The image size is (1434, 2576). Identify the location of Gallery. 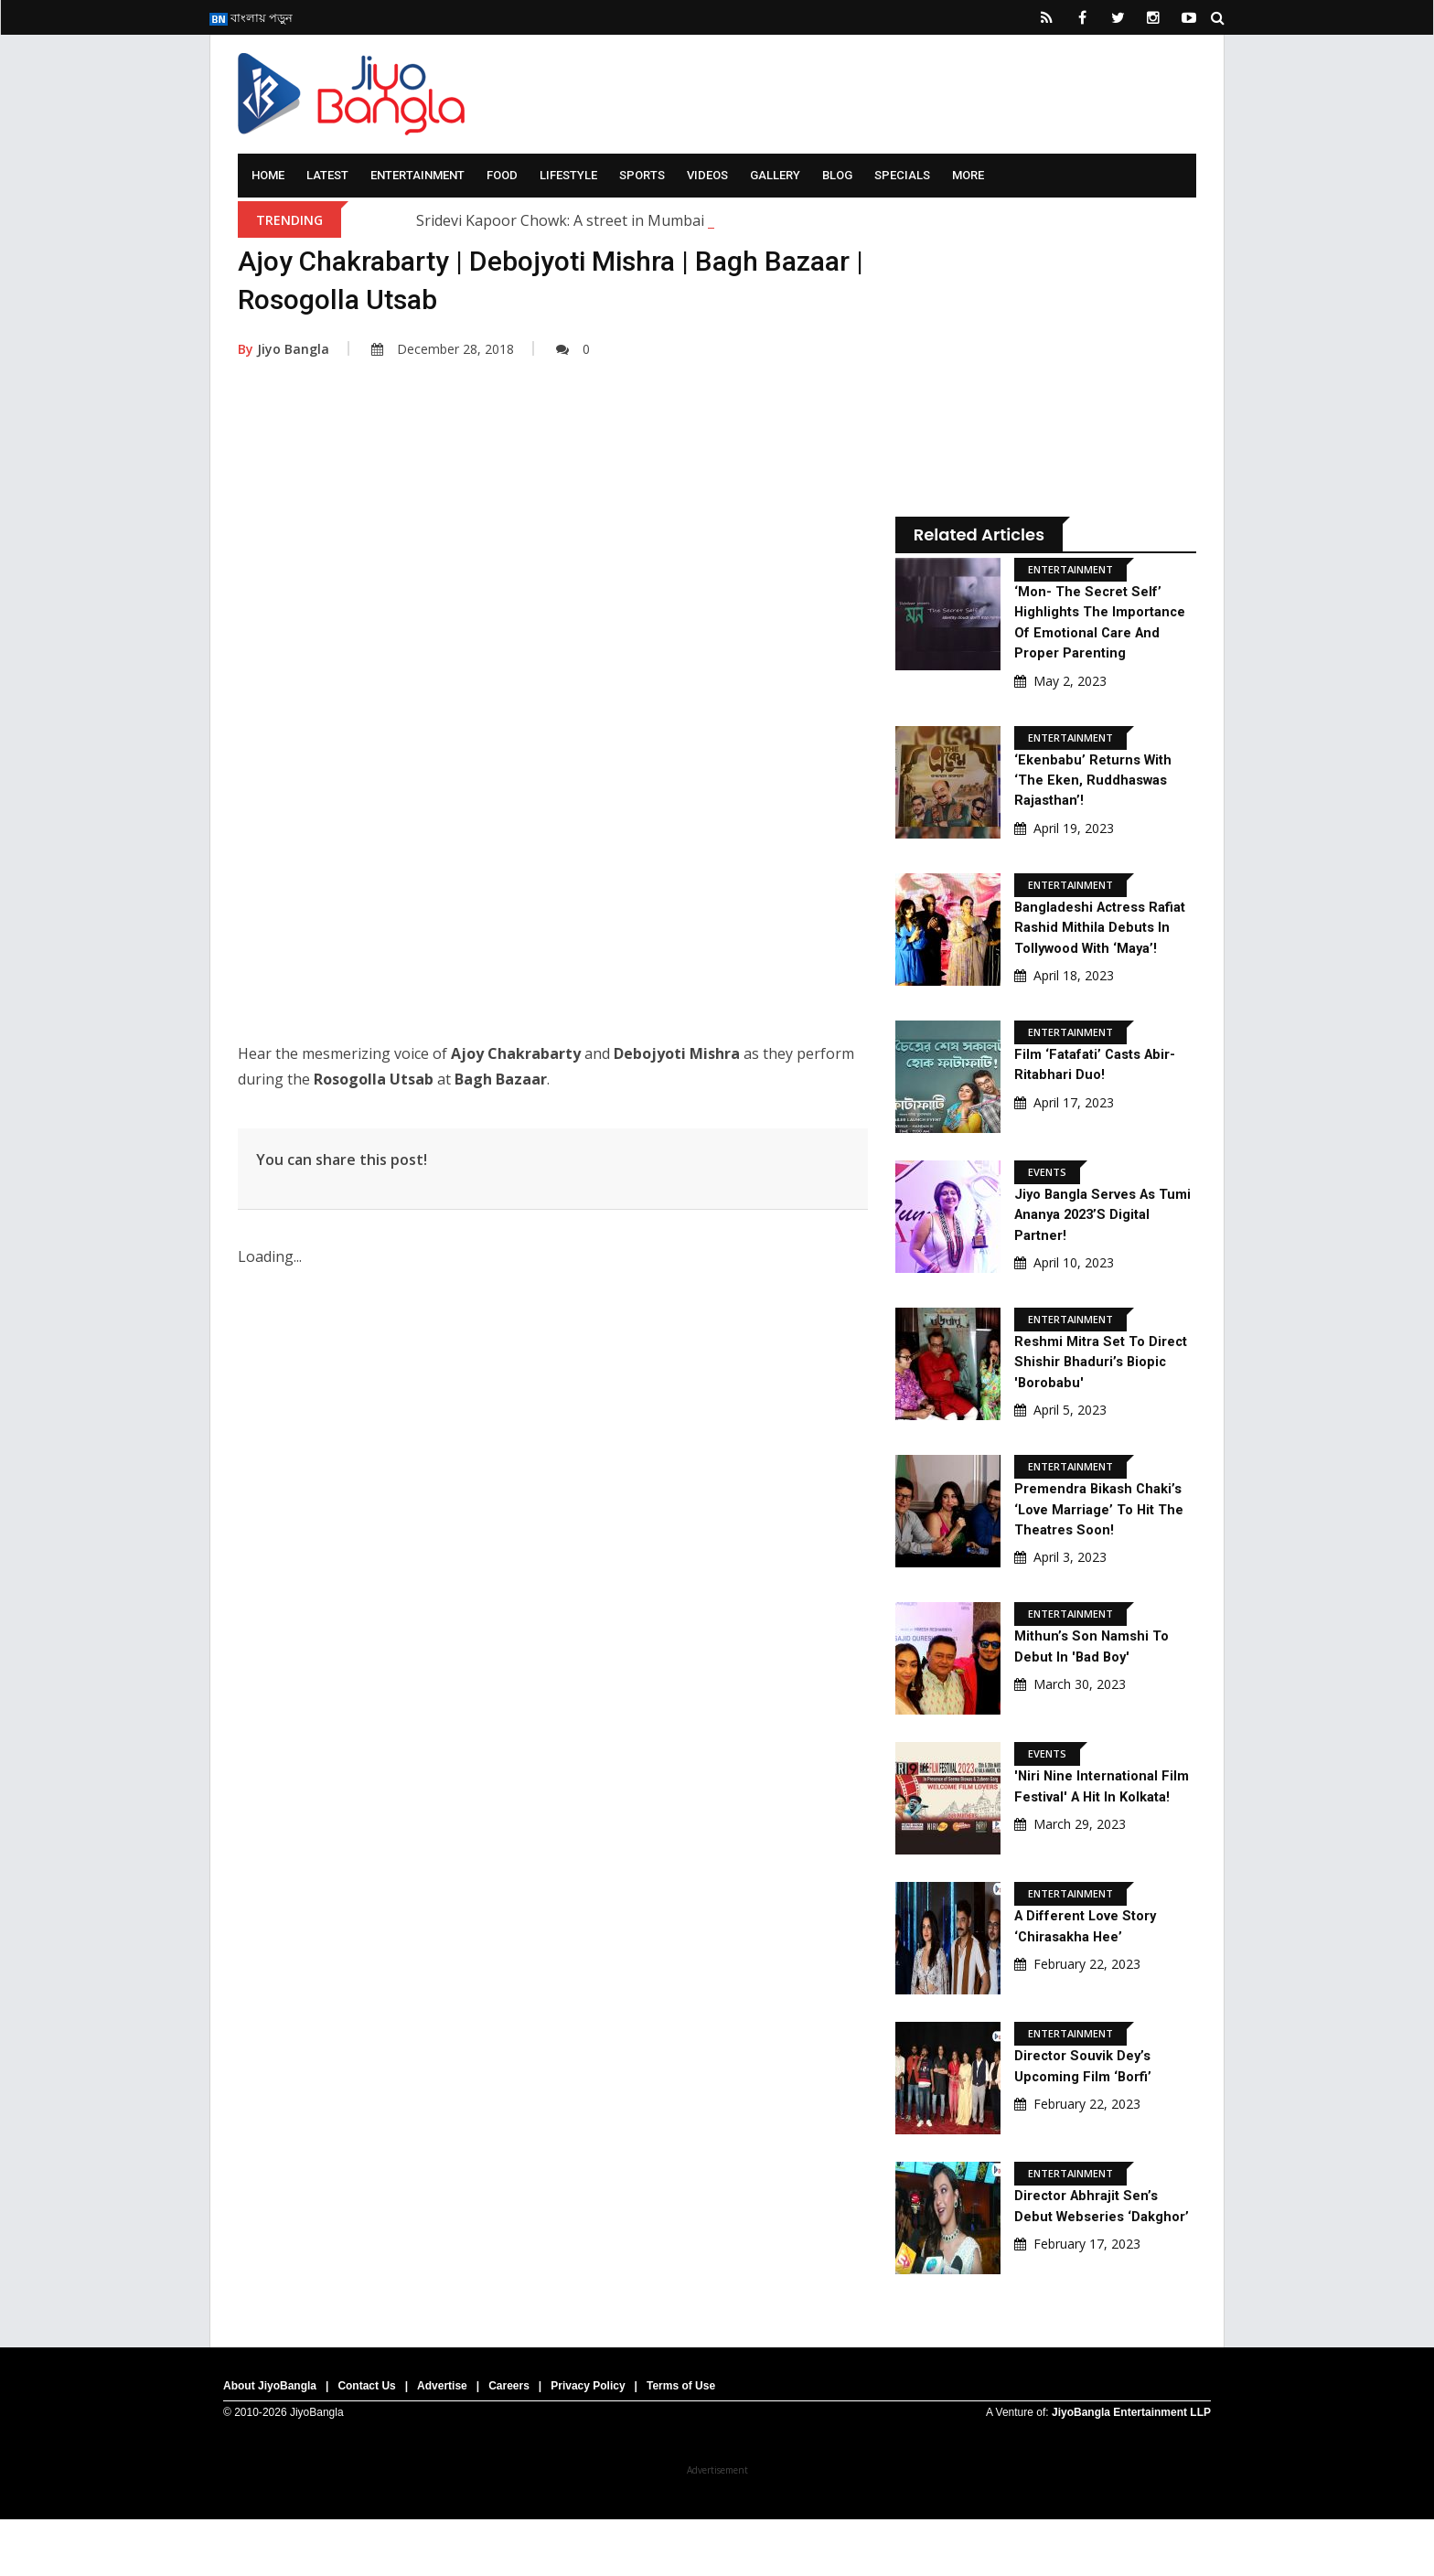
(775, 175).